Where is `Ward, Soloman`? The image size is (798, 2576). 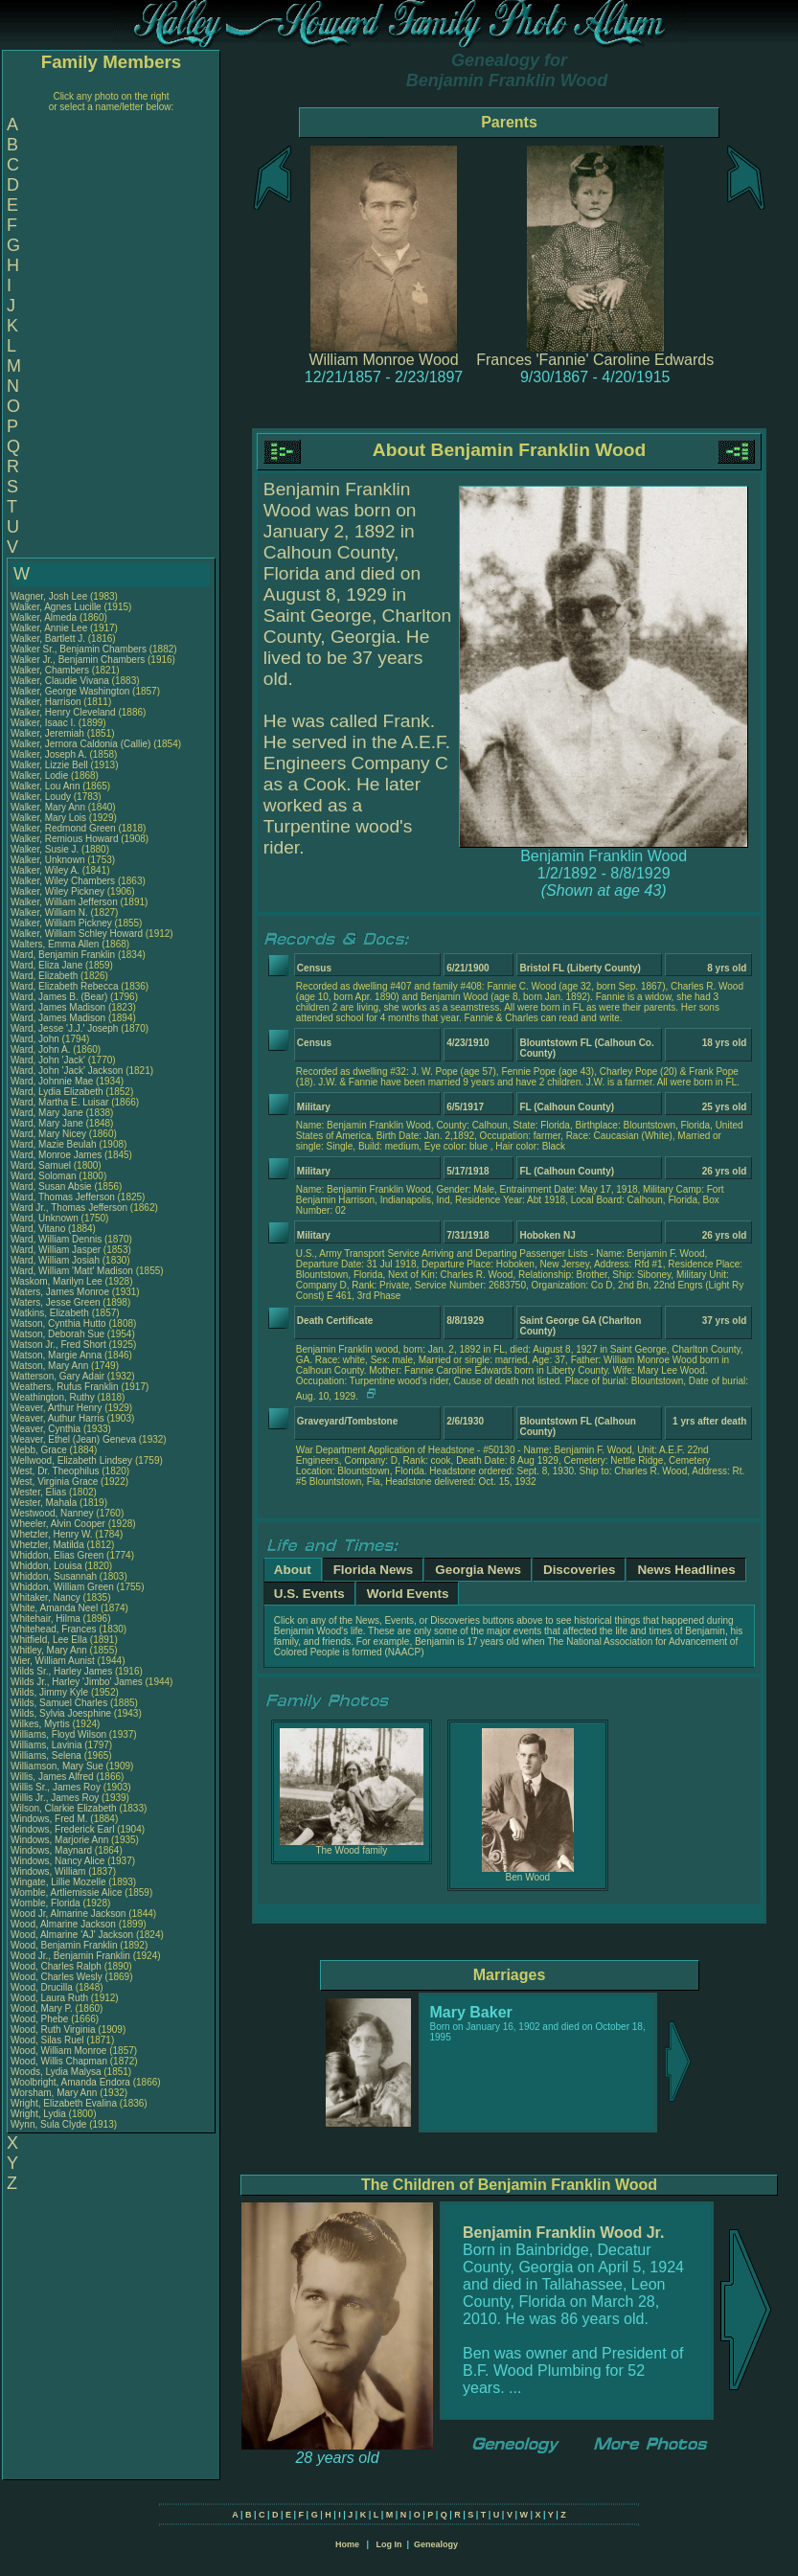 Ward, Soloman is located at coordinates (45, 1176).